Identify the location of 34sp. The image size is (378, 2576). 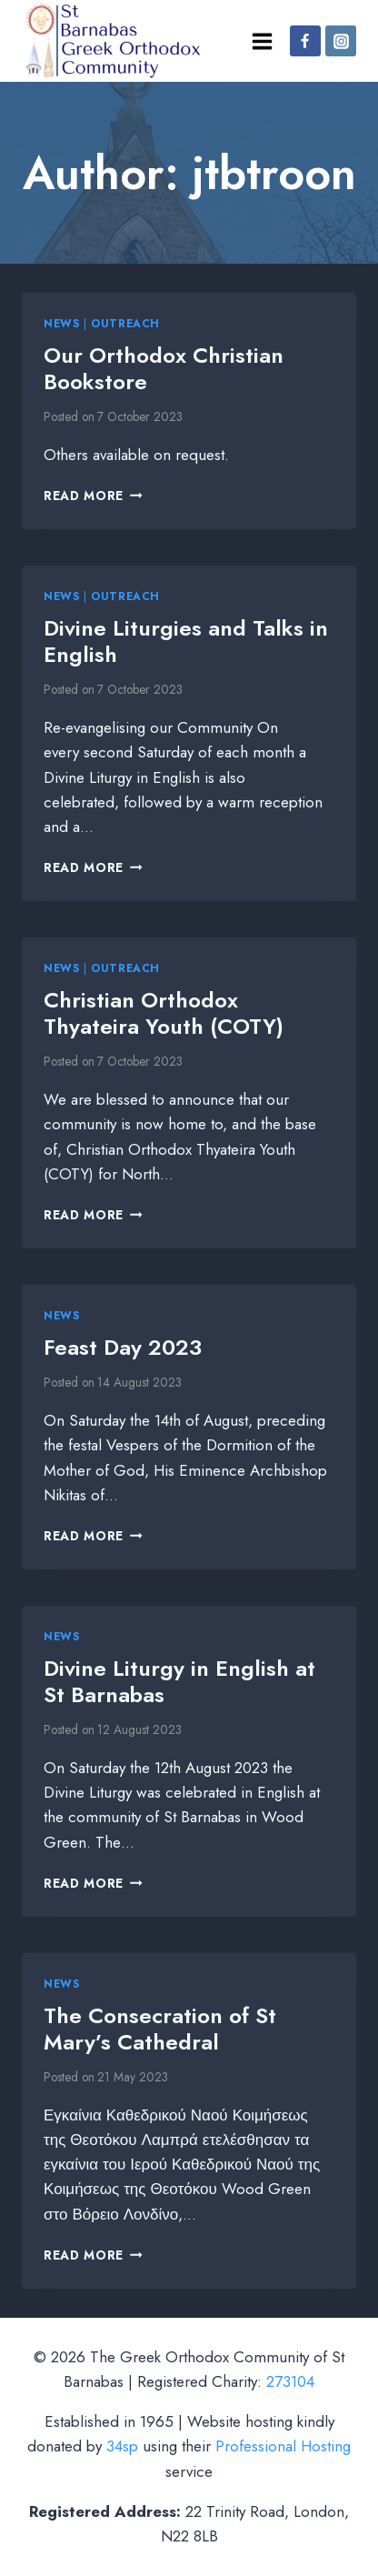
(122, 2446).